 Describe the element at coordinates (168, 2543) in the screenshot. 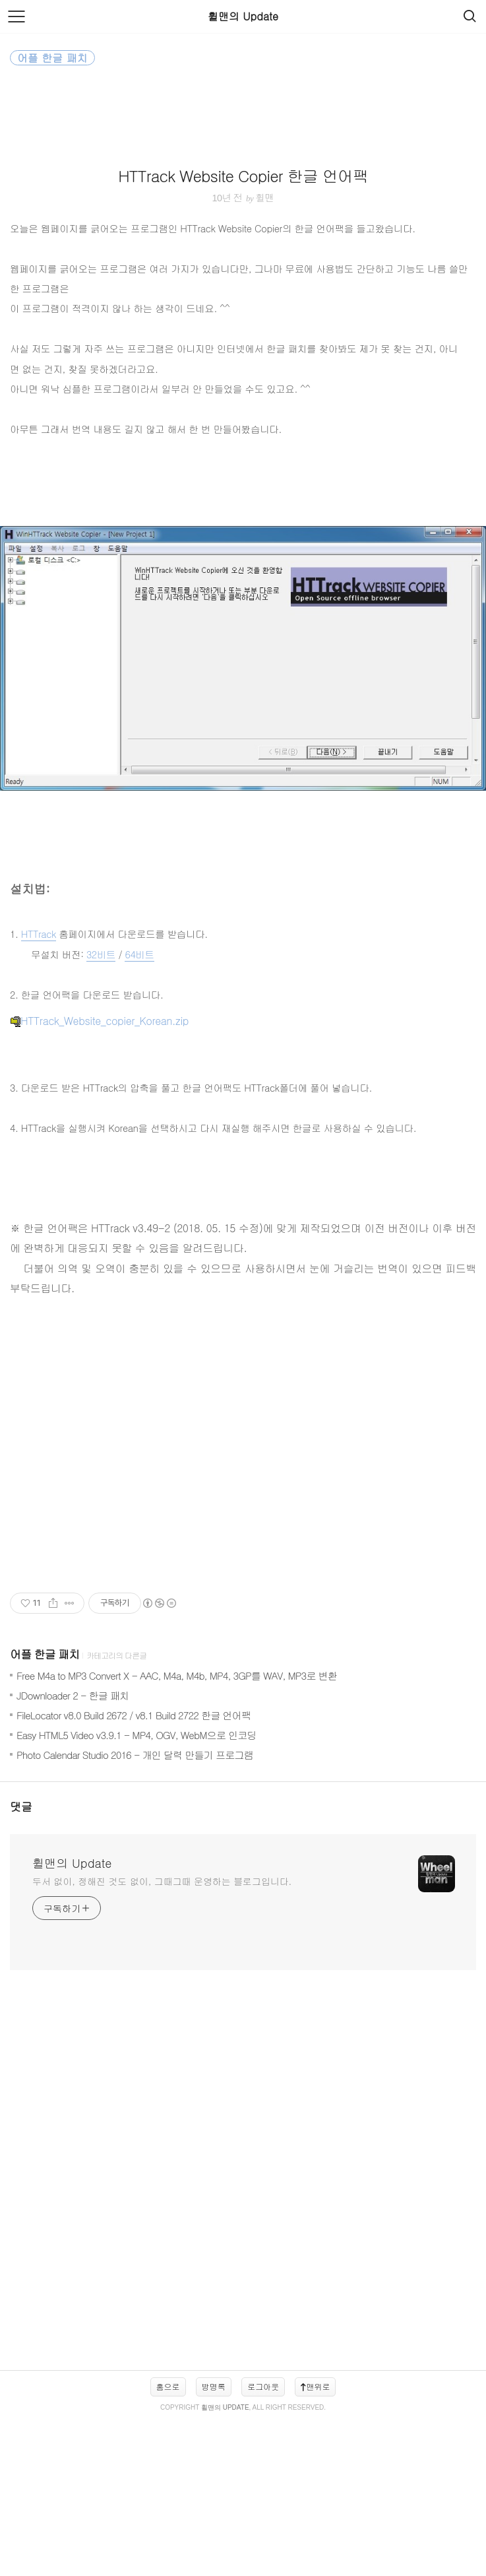

I see `홈으로` at that location.